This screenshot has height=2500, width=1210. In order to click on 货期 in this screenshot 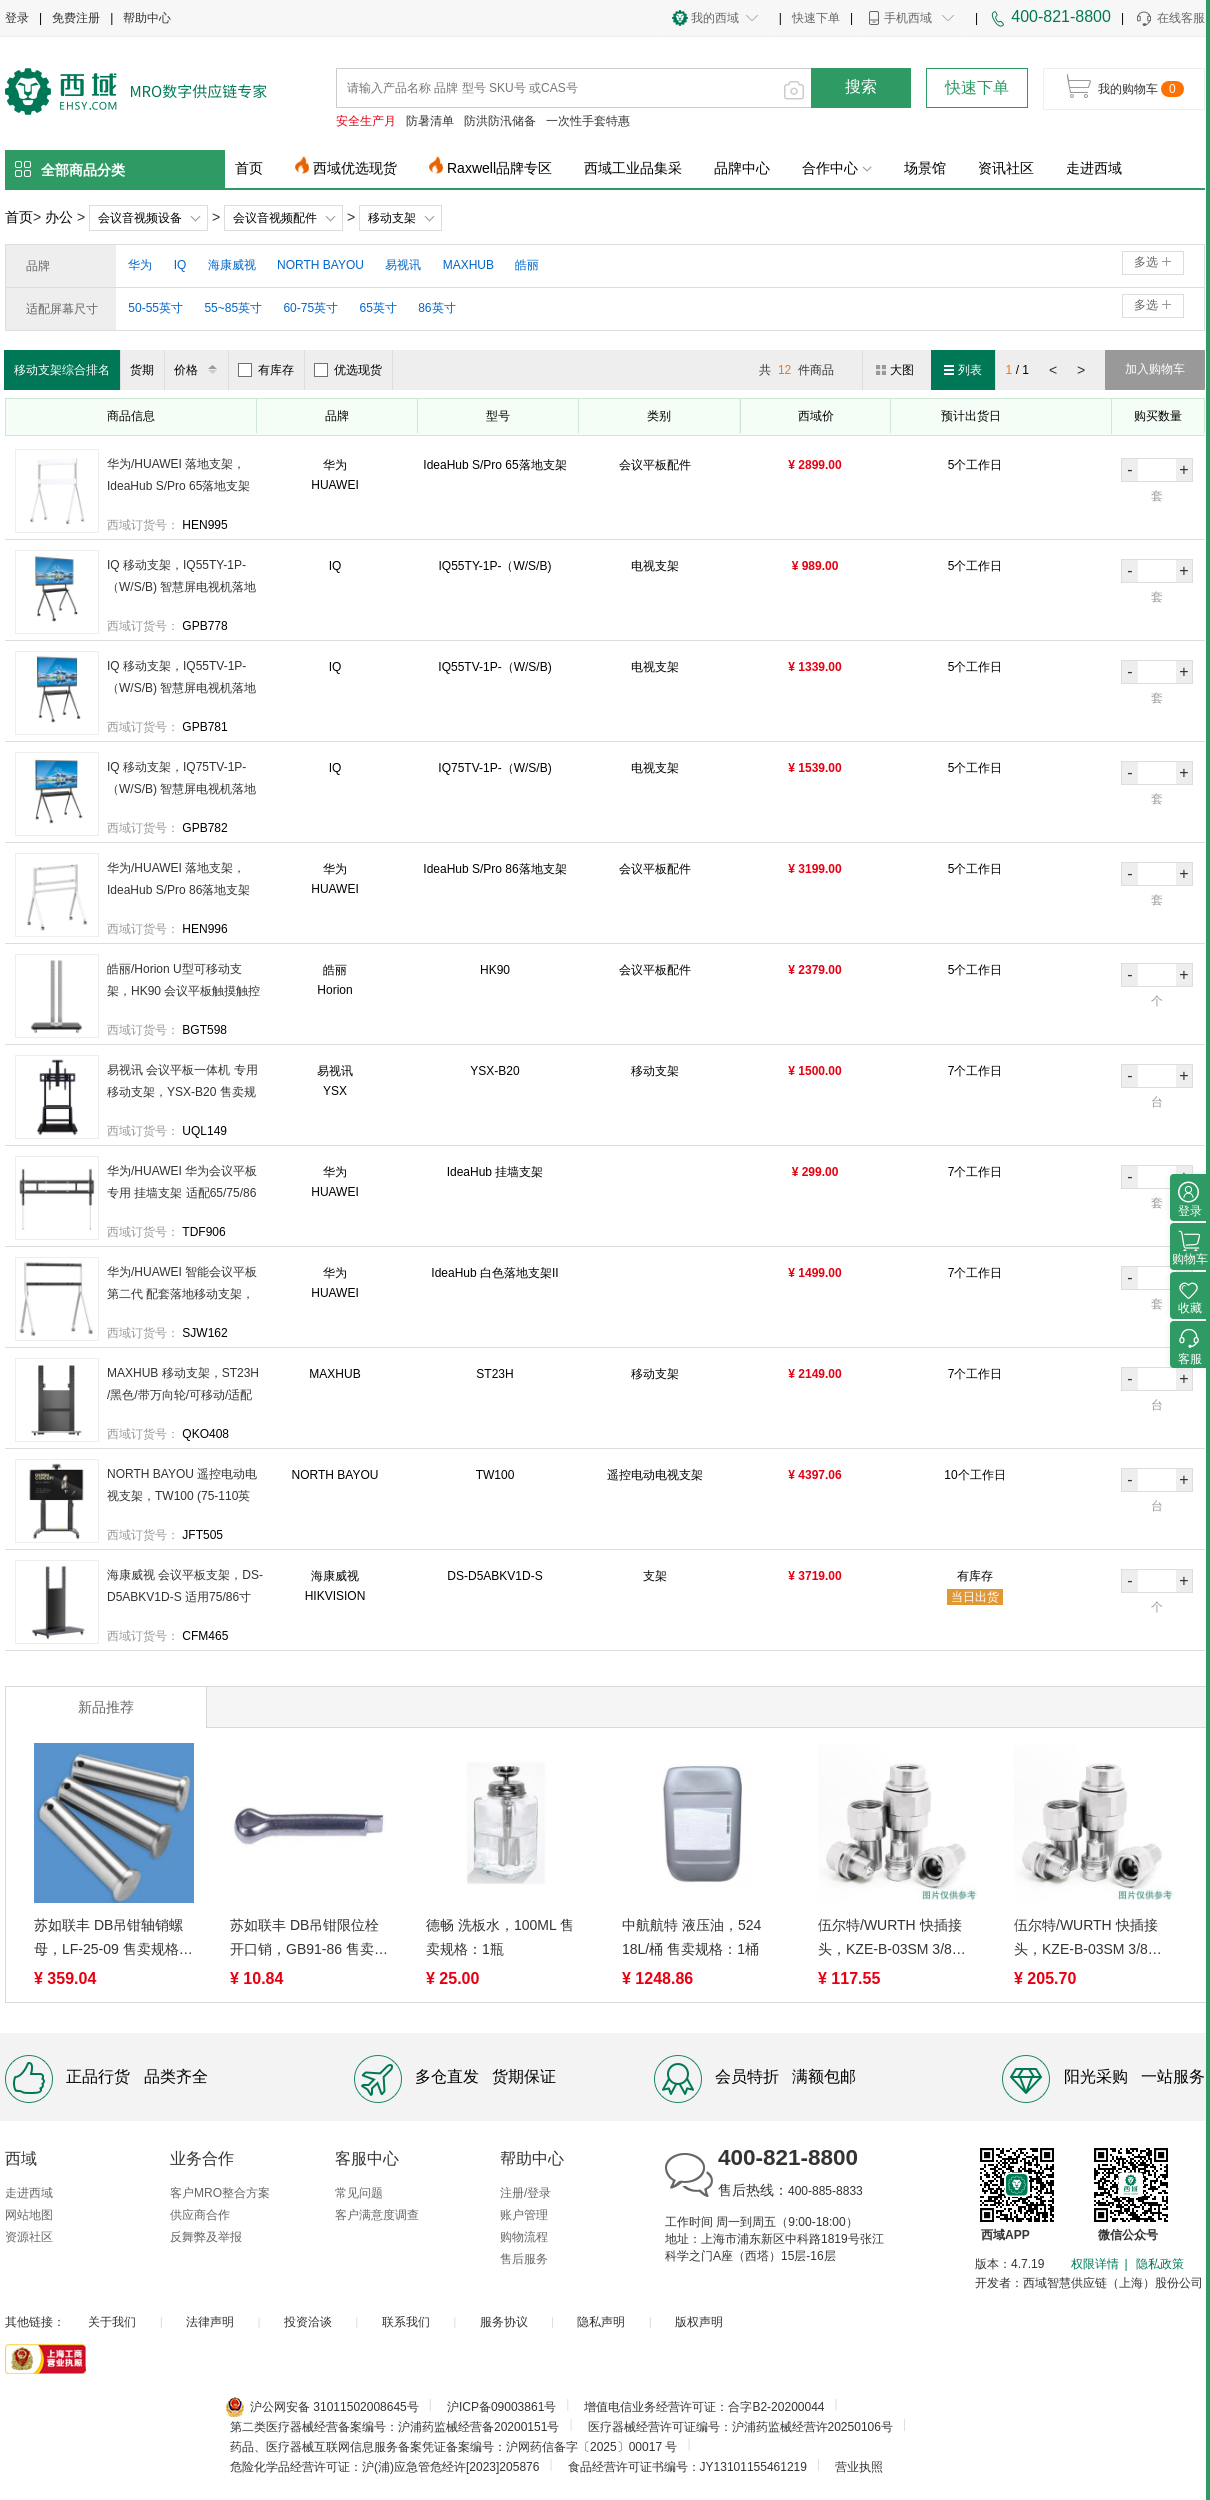, I will do `click(142, 370)`.